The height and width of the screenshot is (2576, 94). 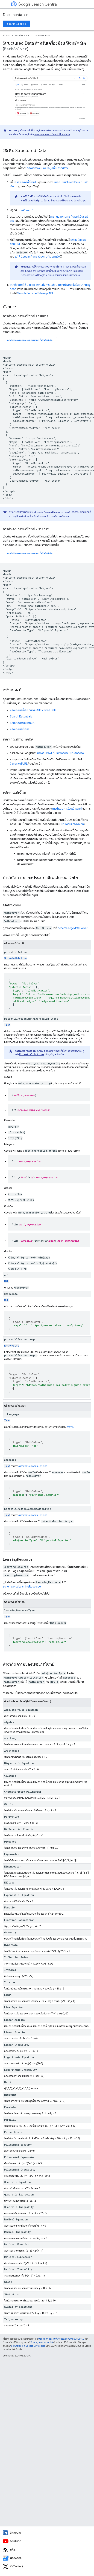 What do you see at coordinates (47, 2566) in the screenshot?
I see `[Twitter feed for Google Search Central]` at bounding box center [47, 2566].